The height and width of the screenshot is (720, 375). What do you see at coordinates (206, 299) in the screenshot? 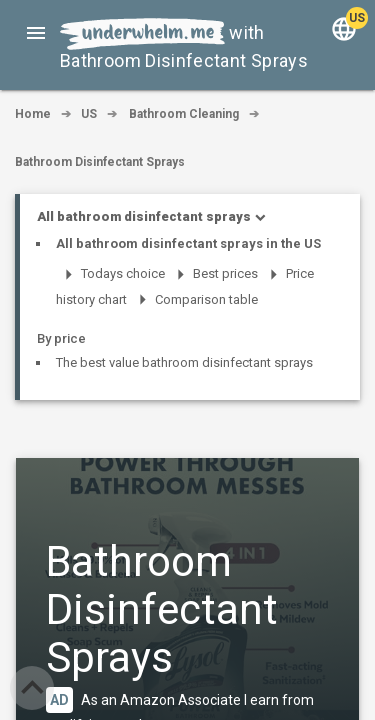
I see `Comparison table` at bounding box center [206, 299].